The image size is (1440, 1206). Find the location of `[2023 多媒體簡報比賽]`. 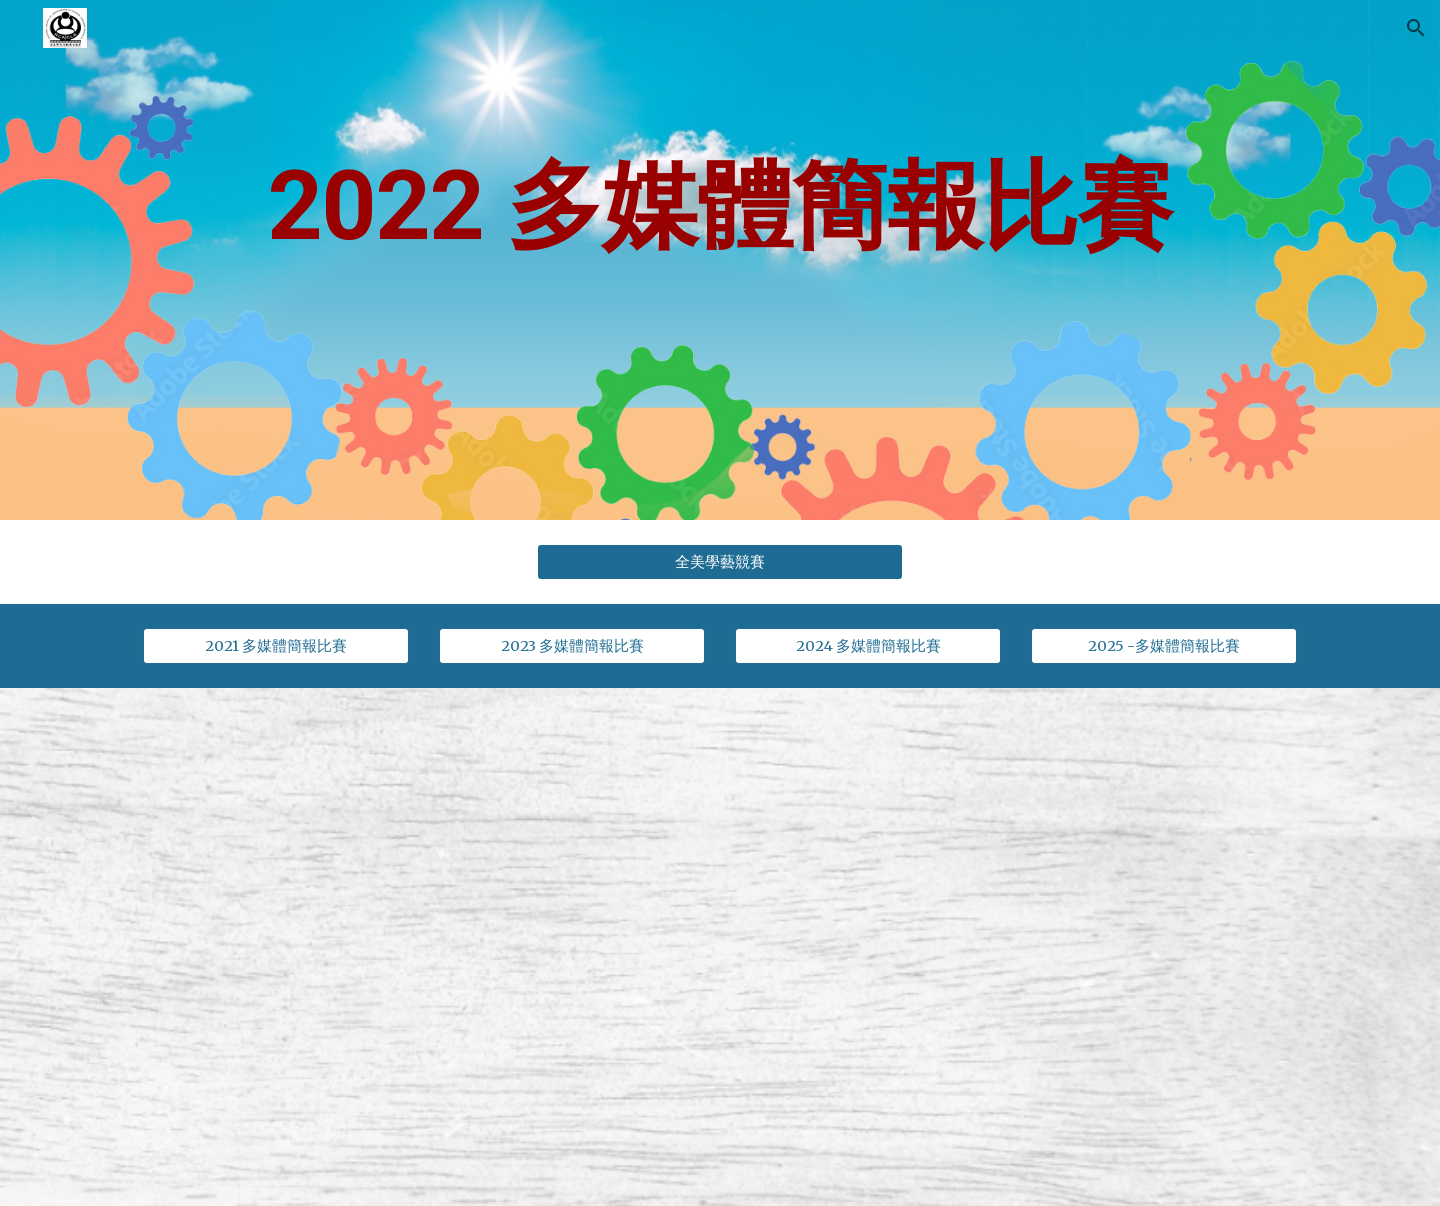

[2023 多媒體簡報比賽] is located at coordinates (572, 646).